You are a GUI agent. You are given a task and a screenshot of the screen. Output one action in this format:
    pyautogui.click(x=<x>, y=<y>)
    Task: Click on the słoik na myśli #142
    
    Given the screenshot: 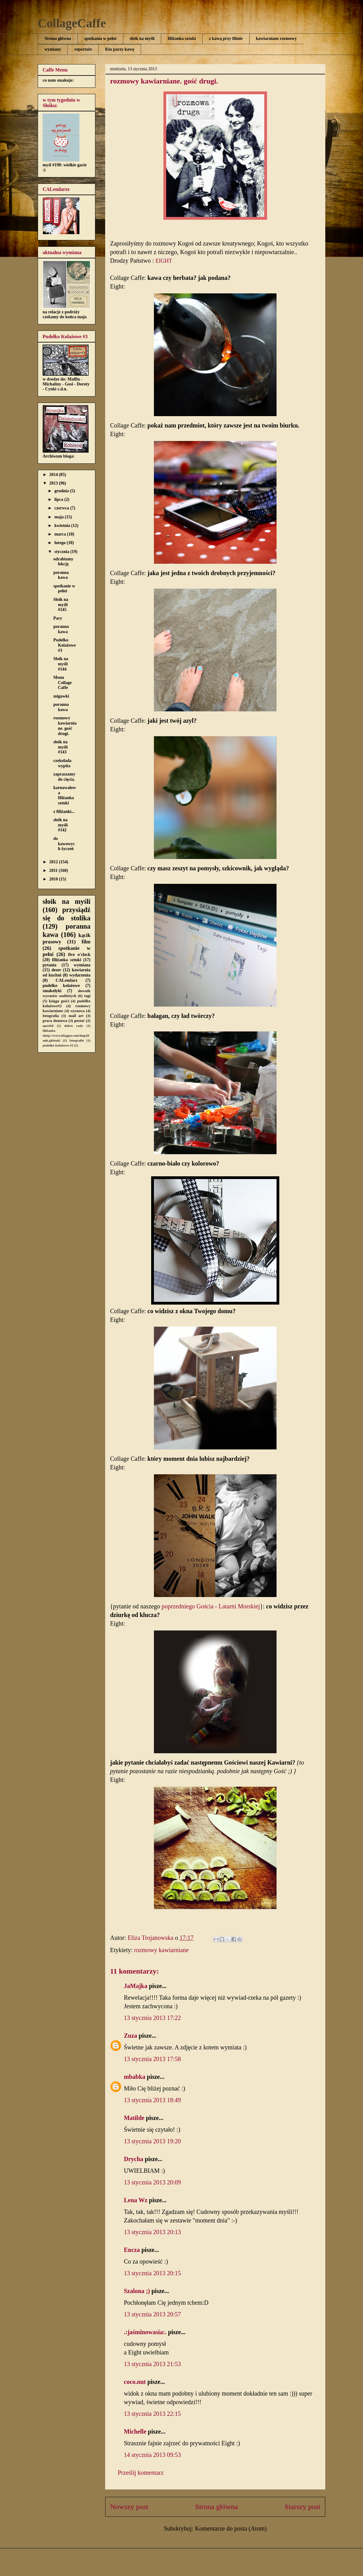 What is the action you would take?
    pyautogui.click(x=60, y=825)
    